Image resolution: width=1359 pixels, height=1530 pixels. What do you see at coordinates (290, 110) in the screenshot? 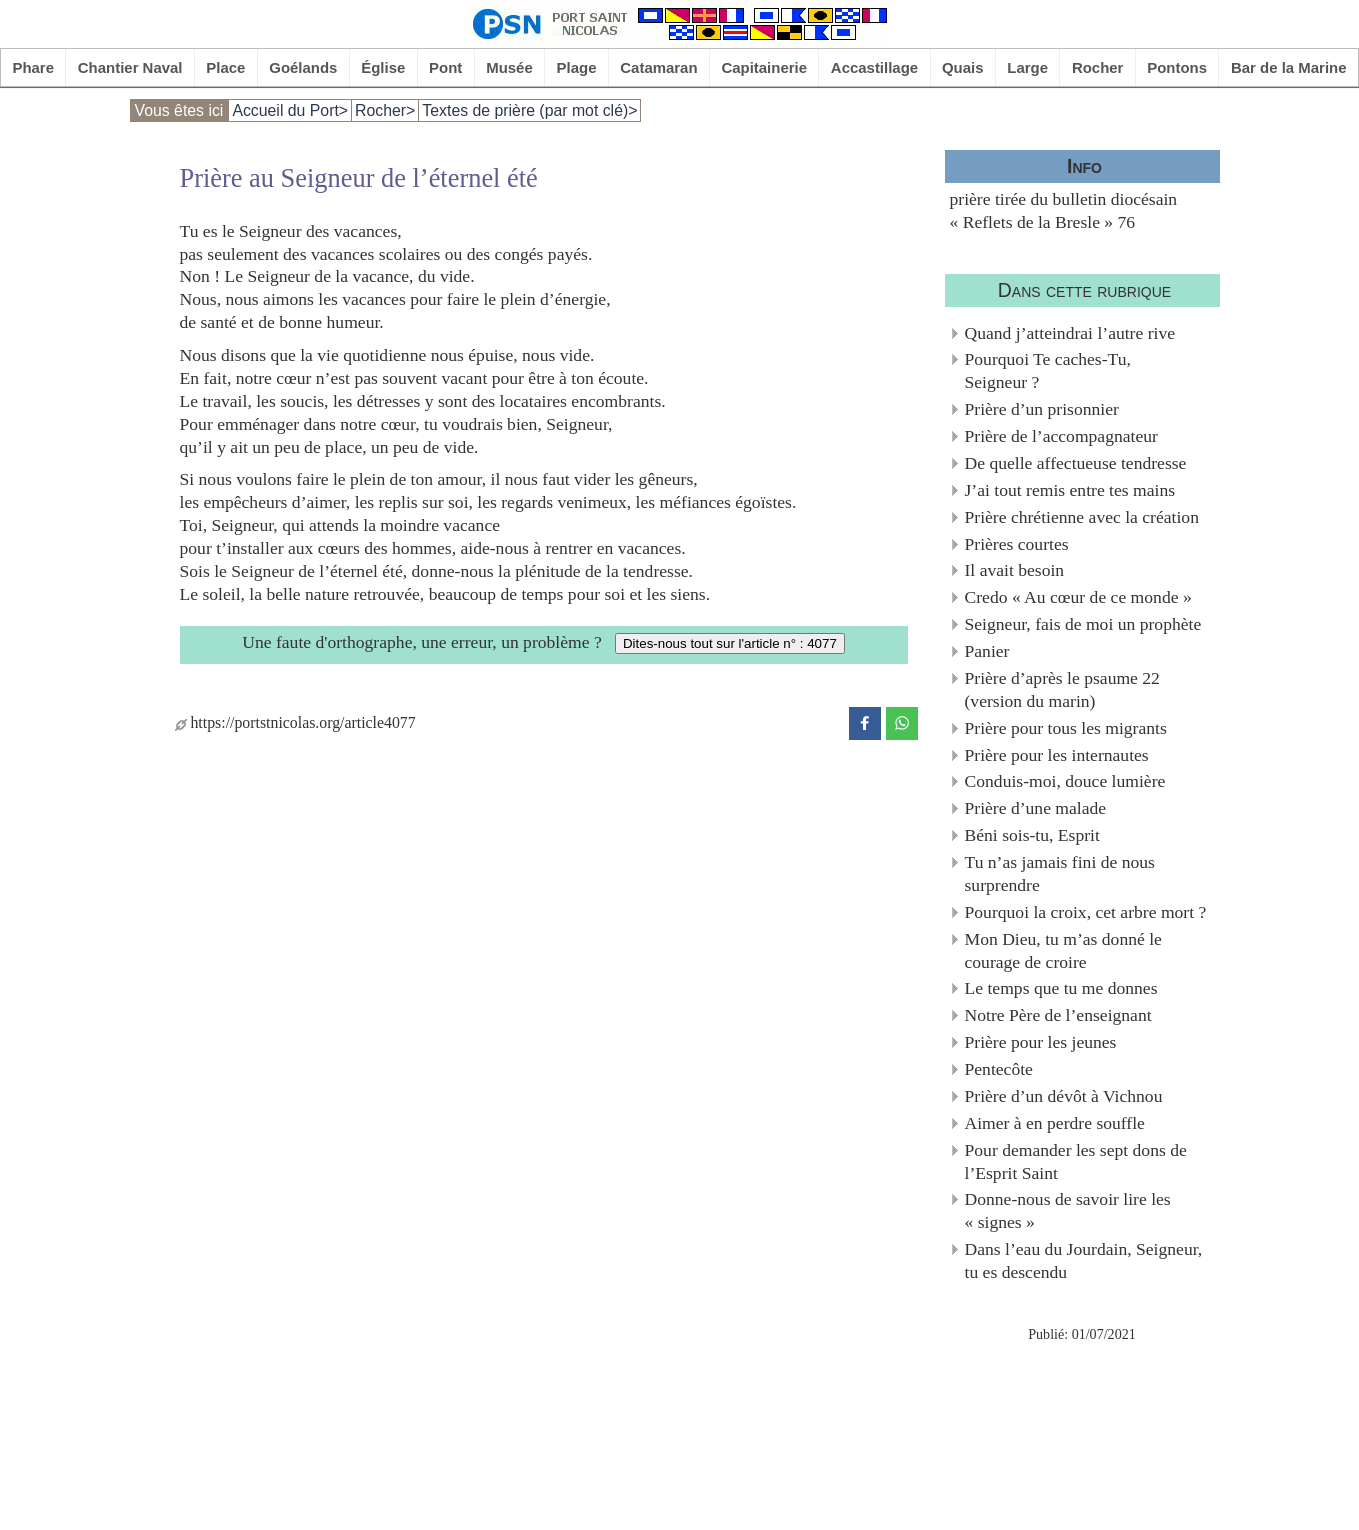
I see `Accueil du Port>` at bounding box center [290, 110].